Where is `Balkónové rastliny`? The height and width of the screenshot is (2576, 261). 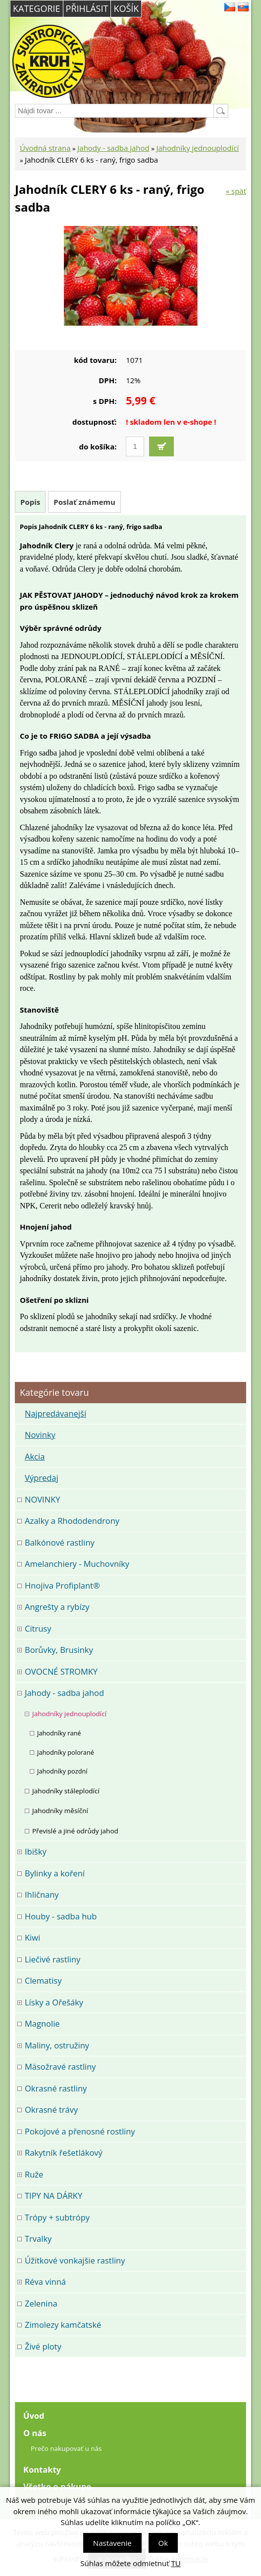
Balkónové rastliny is located at coordinates (60, 1542).